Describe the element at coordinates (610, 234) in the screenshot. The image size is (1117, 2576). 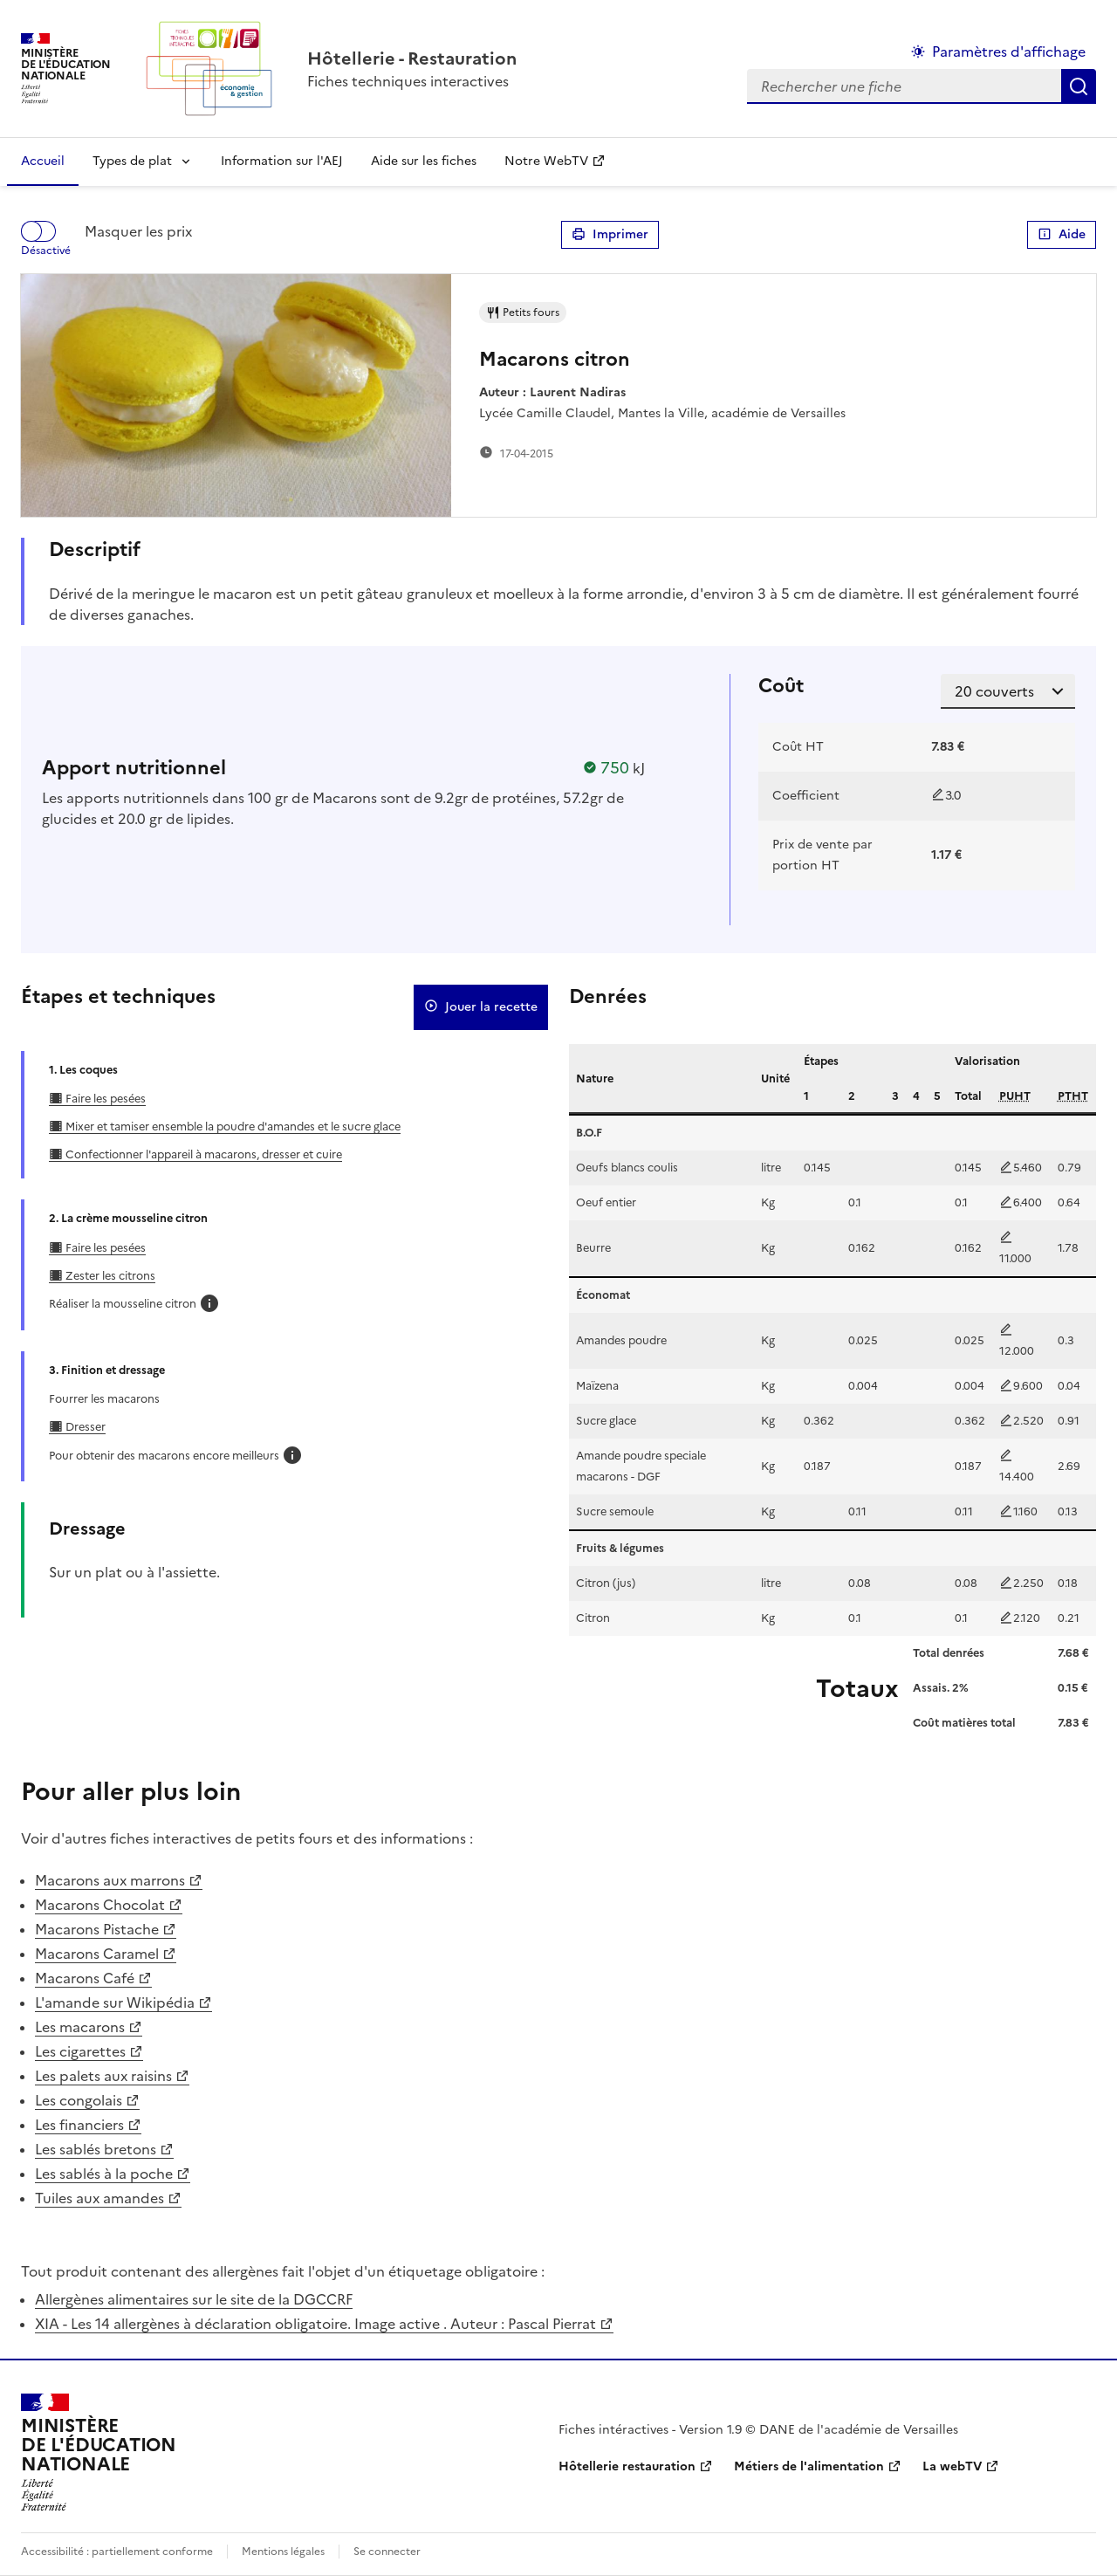
I see `Imprimer` at that location.